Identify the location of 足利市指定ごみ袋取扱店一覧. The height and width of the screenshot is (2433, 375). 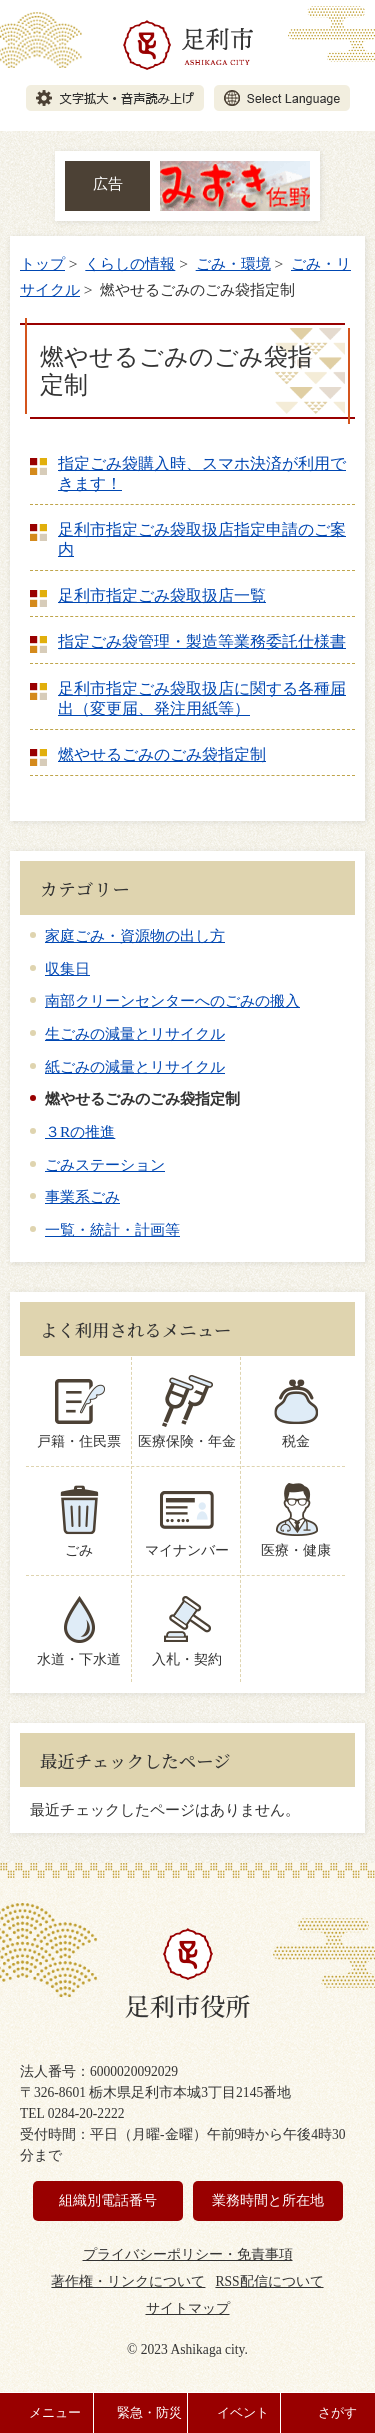
(162, 595).